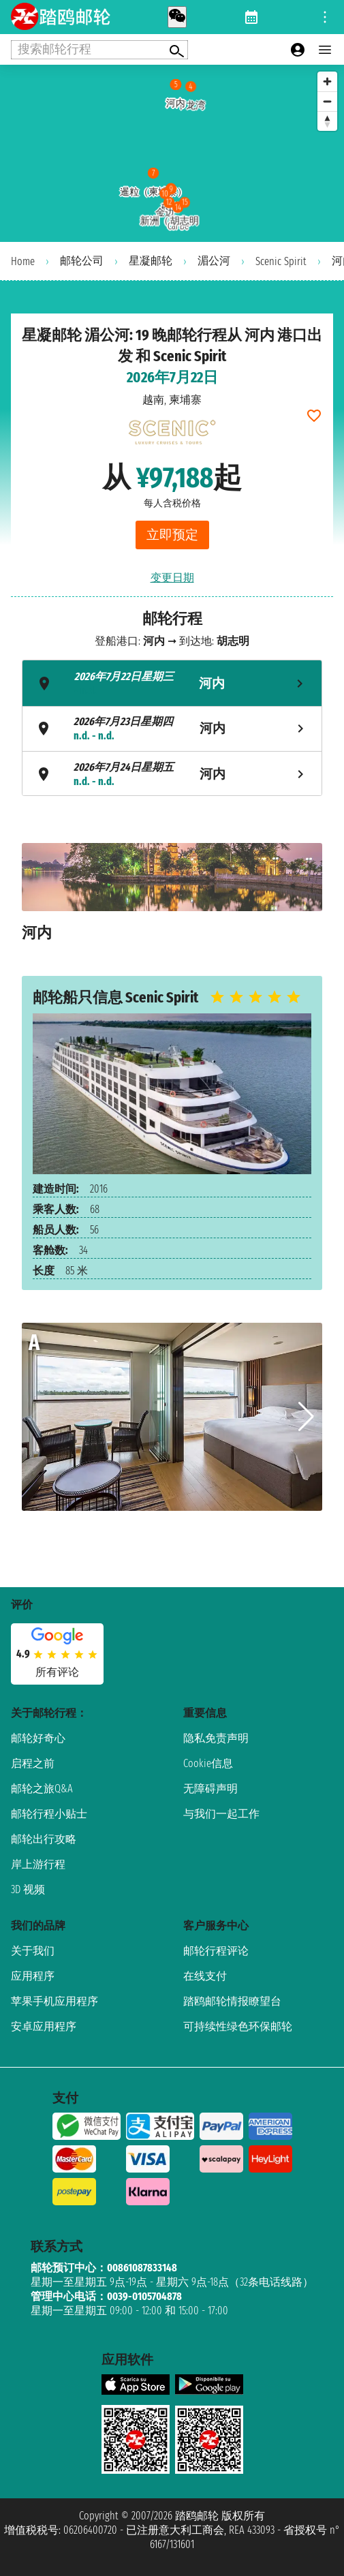  I want to click on [button], so click(306, 1417).